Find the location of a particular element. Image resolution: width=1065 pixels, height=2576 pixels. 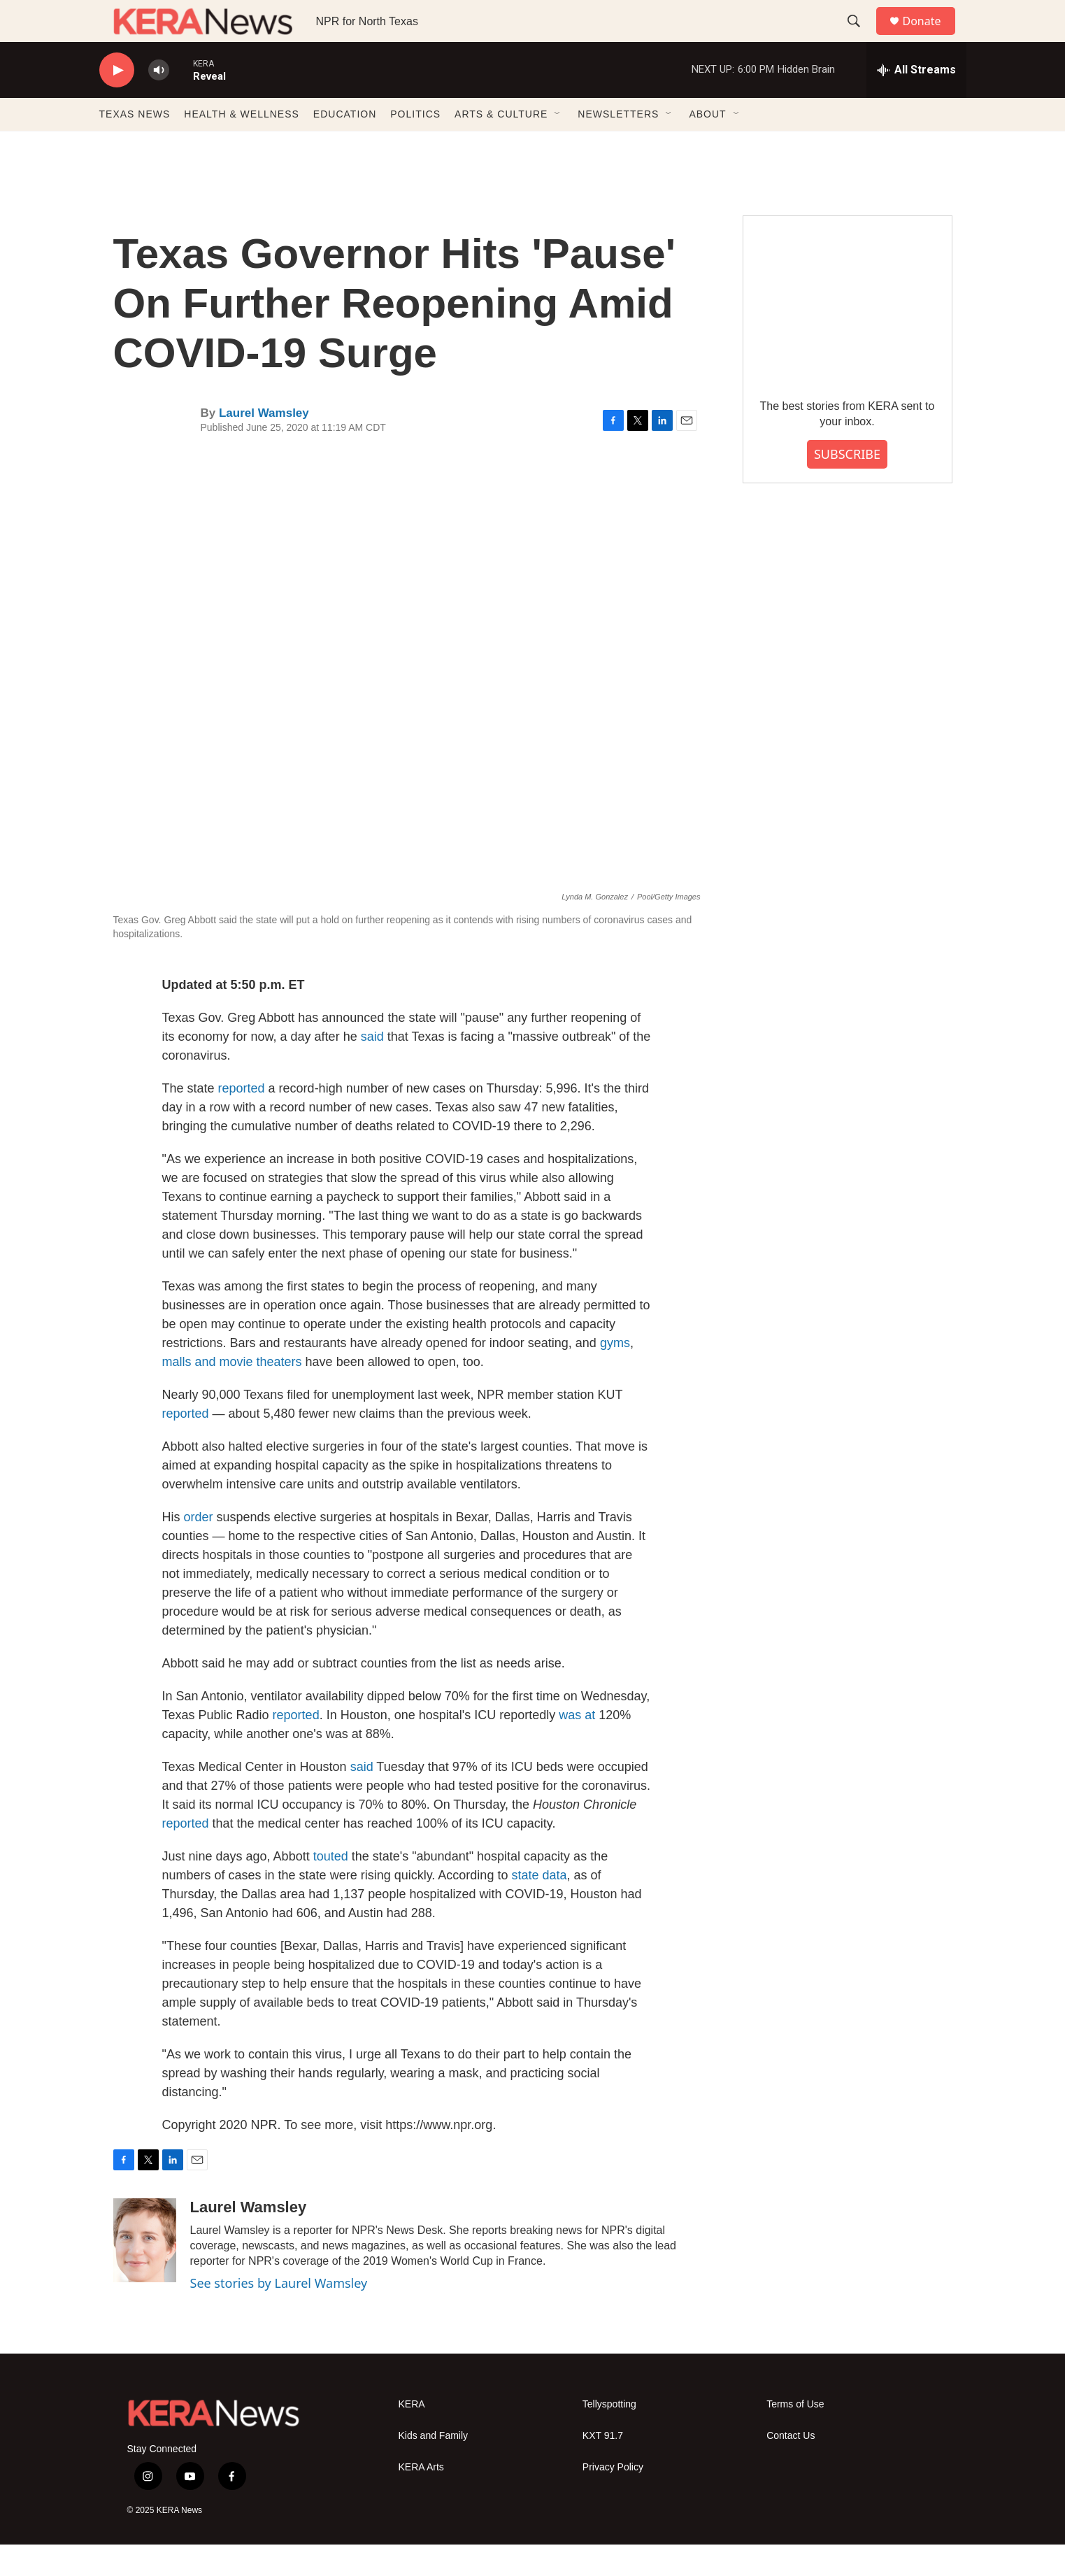

KERA is located at coordinates (412, 2436).